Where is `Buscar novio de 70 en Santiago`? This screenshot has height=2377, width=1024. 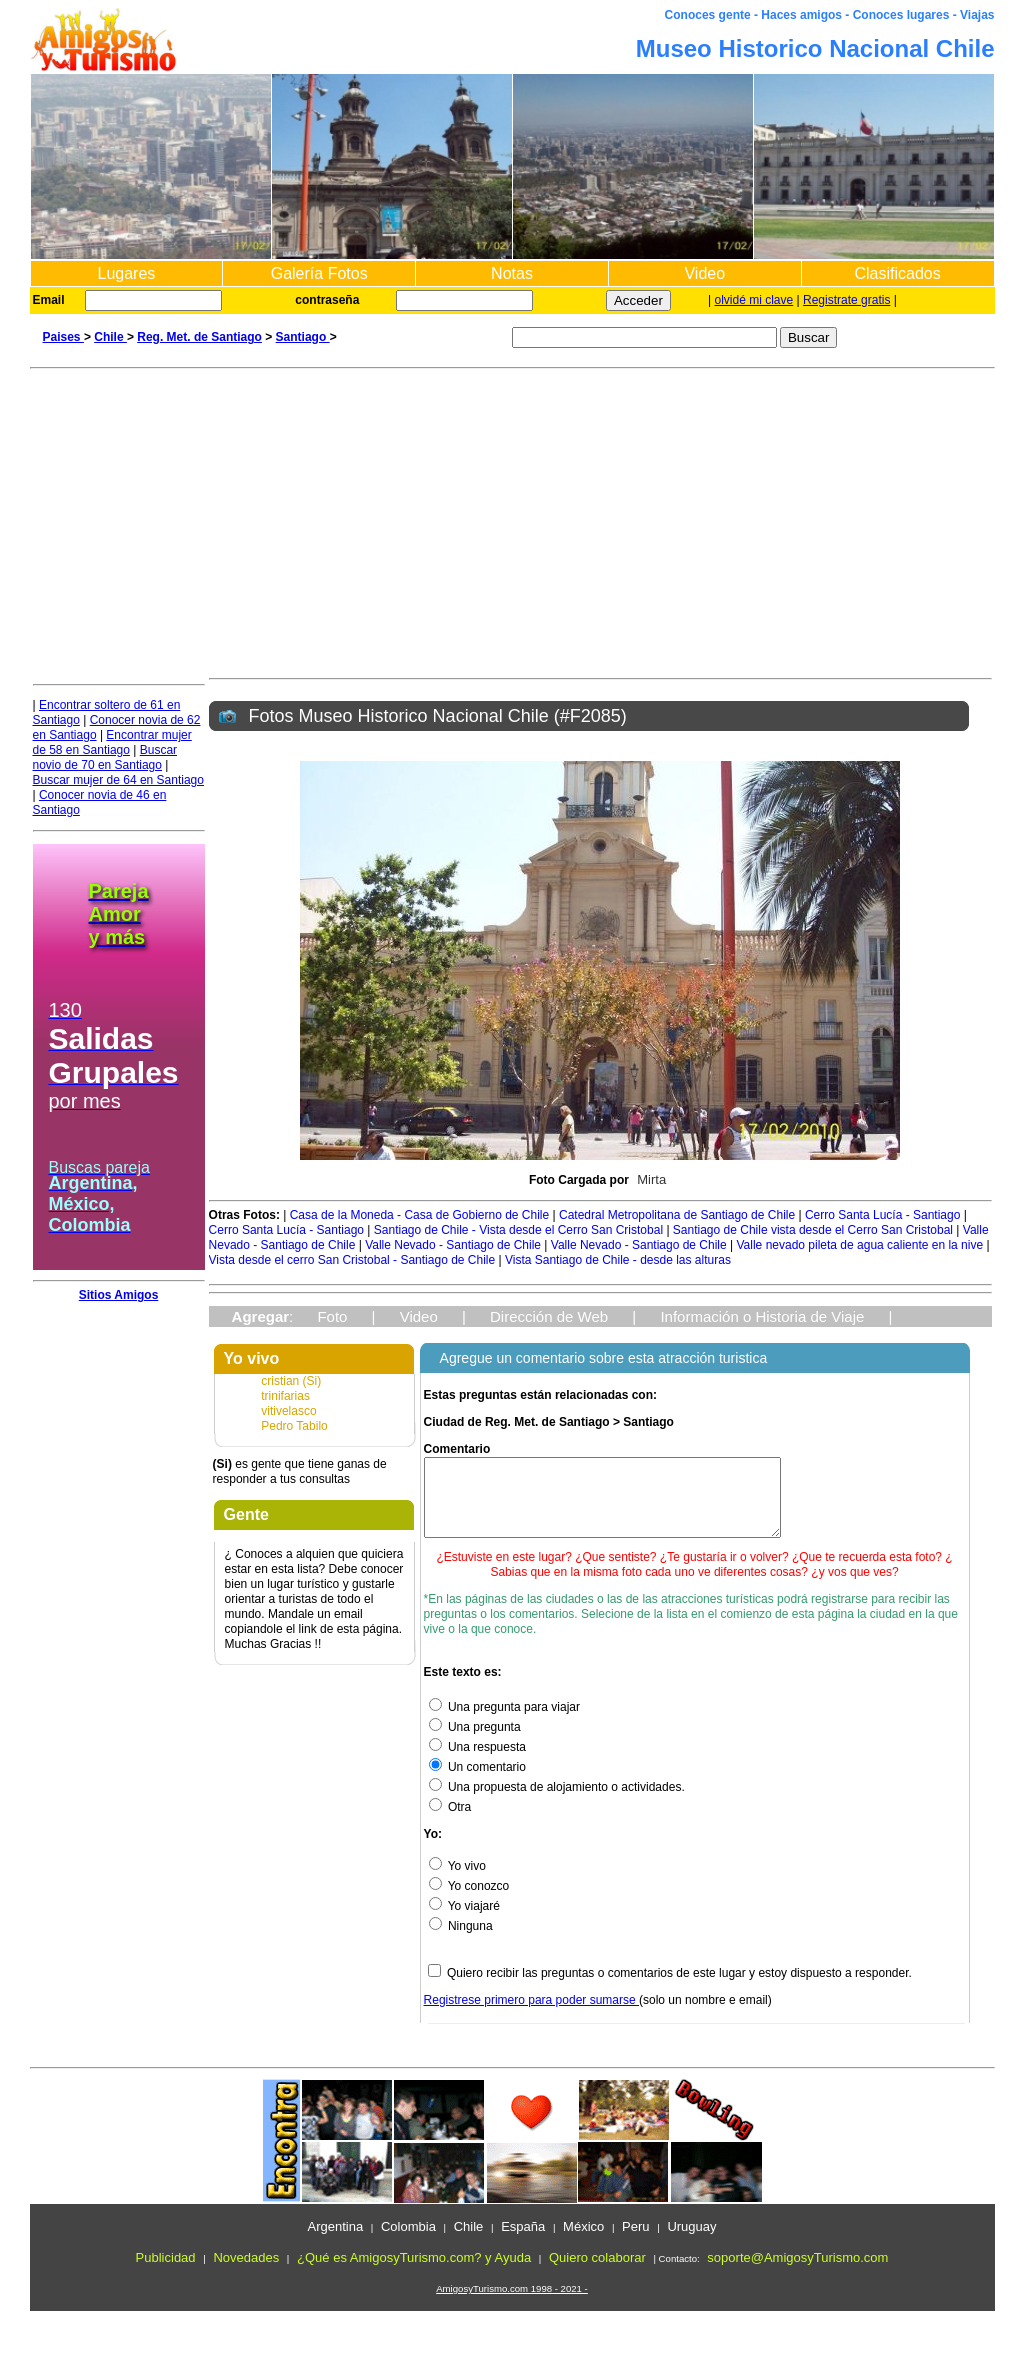 Buscar novio de 70 en Santiago is located at coordinates (105, 757).